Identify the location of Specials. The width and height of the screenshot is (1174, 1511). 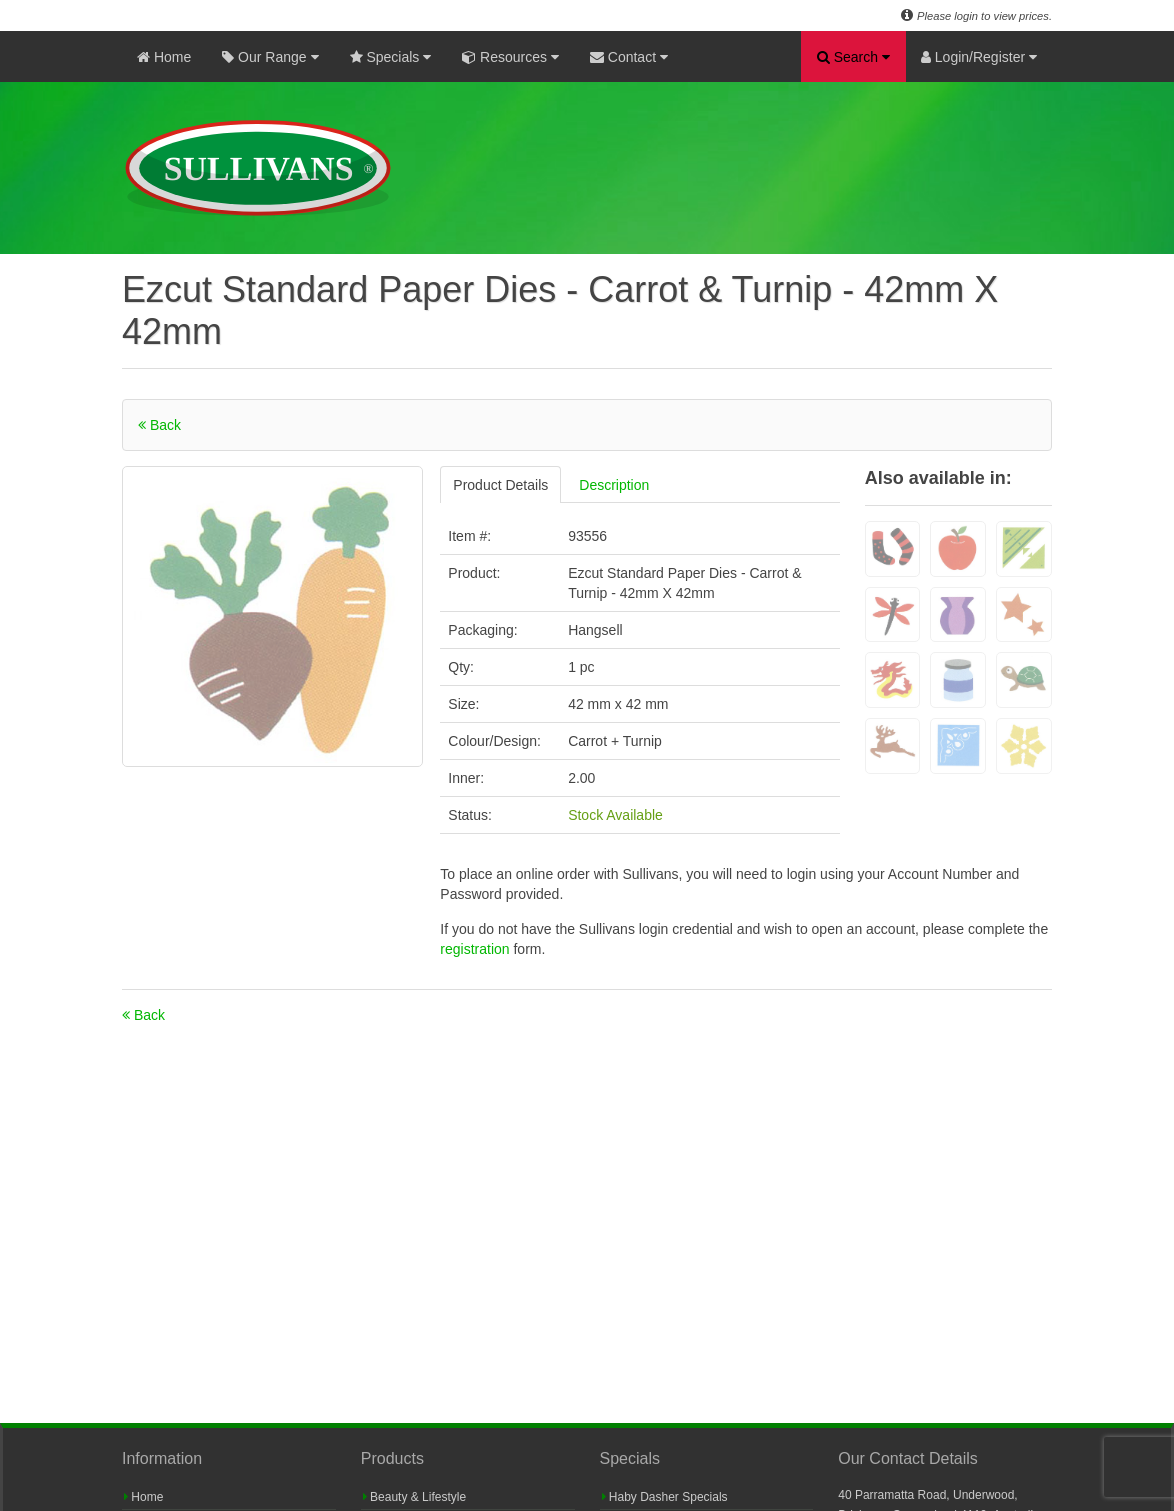
(391, 57).